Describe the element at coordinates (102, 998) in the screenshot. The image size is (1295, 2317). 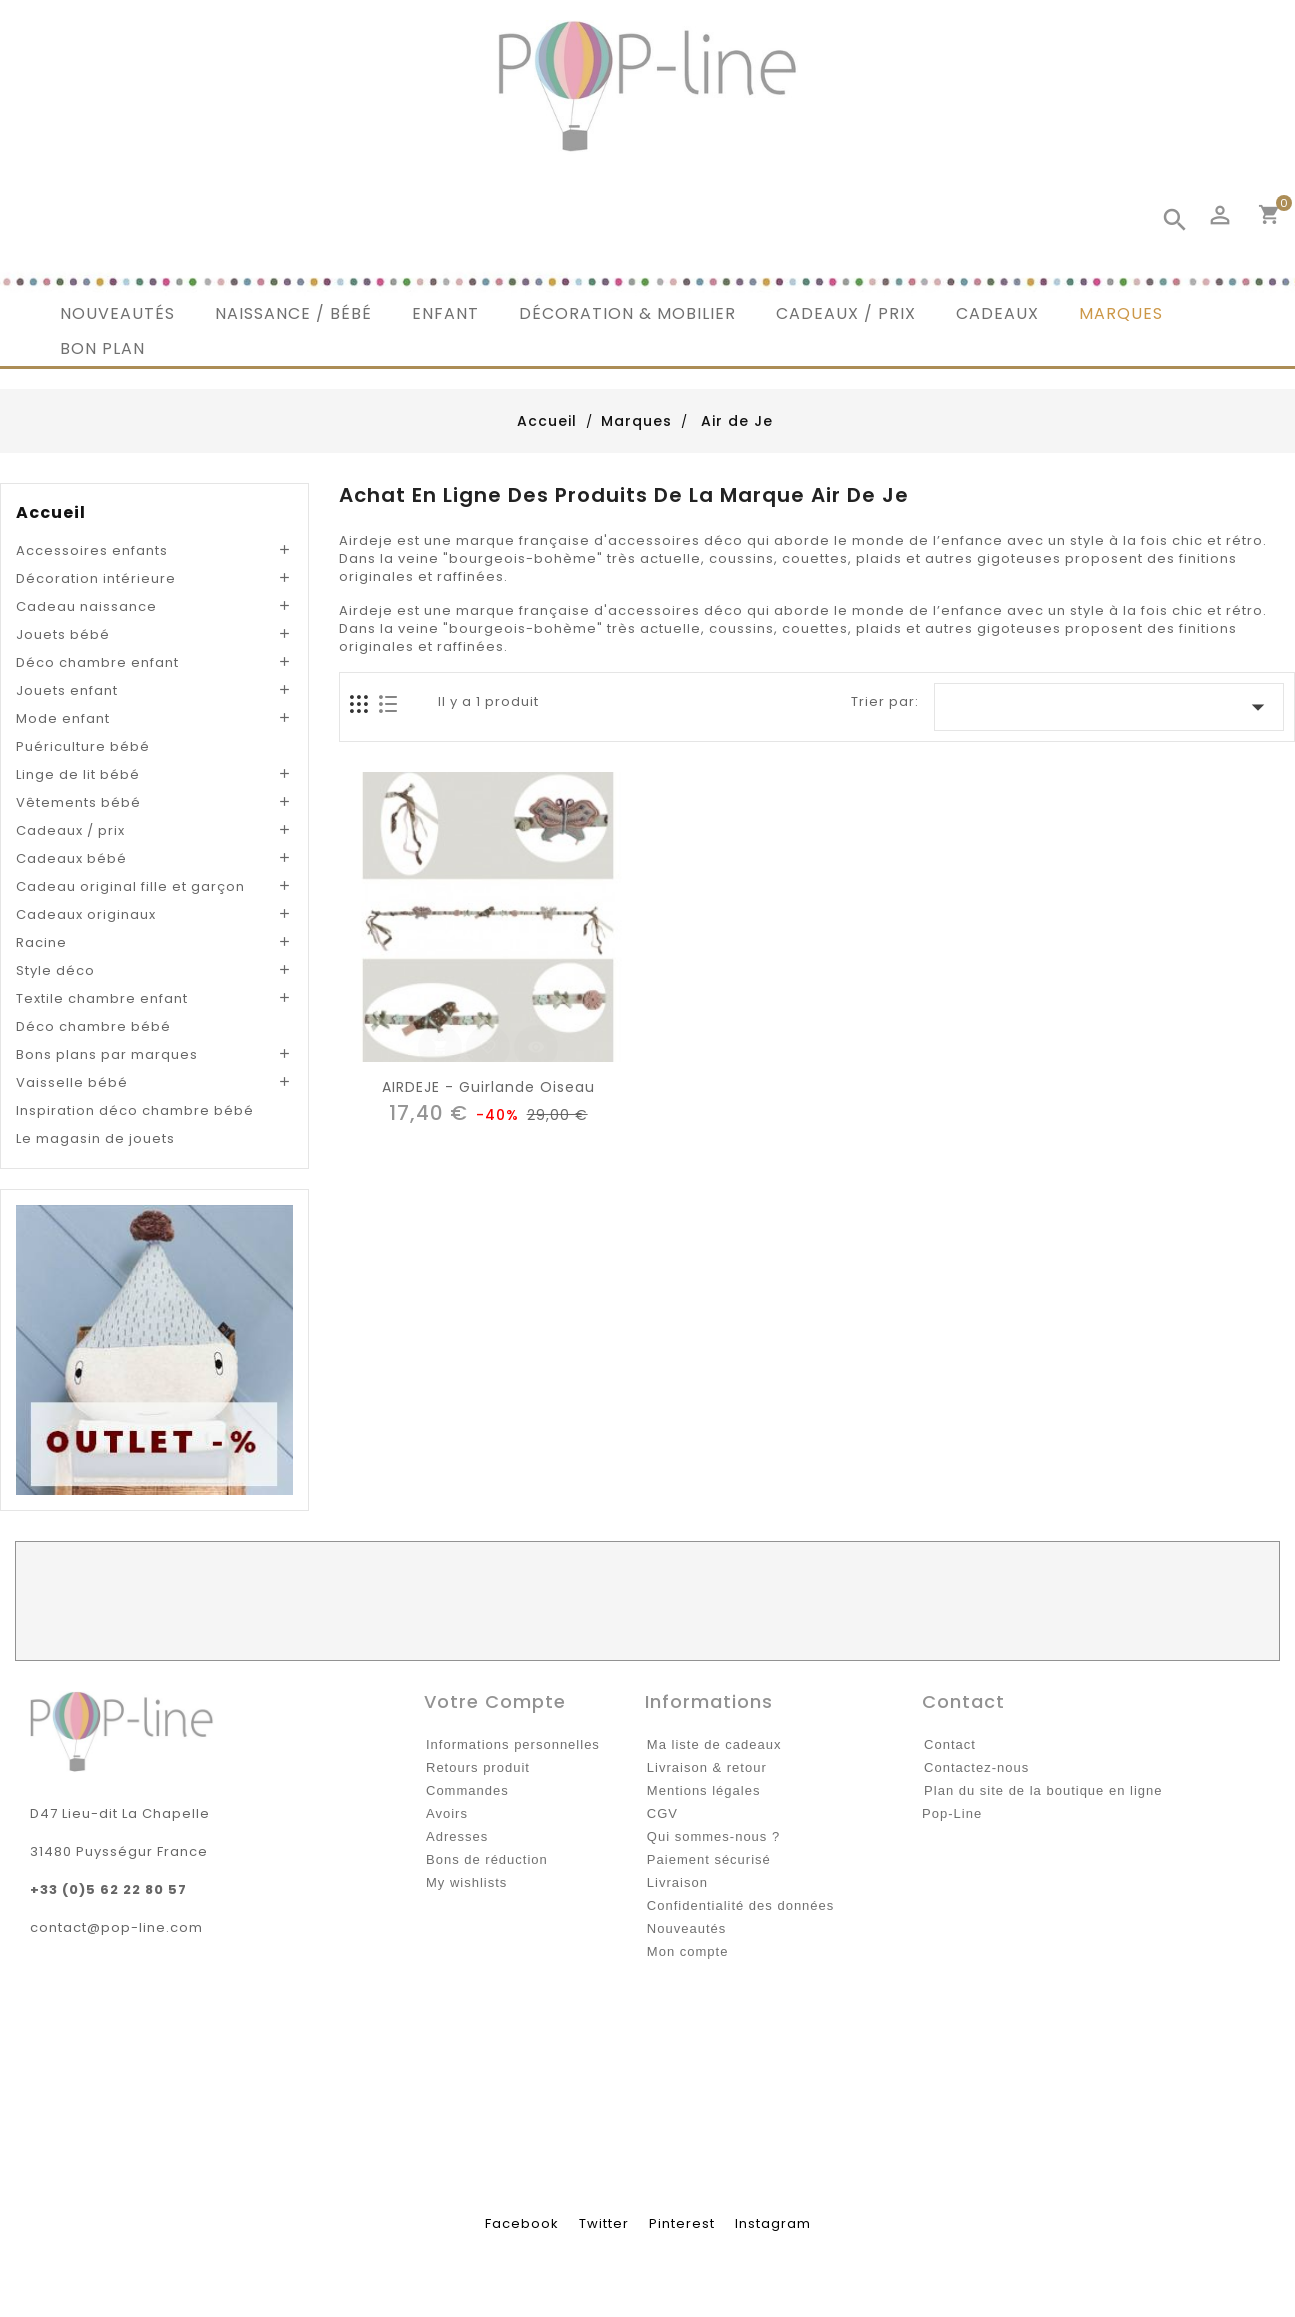
I see `Textile chambre enfant` at that location.